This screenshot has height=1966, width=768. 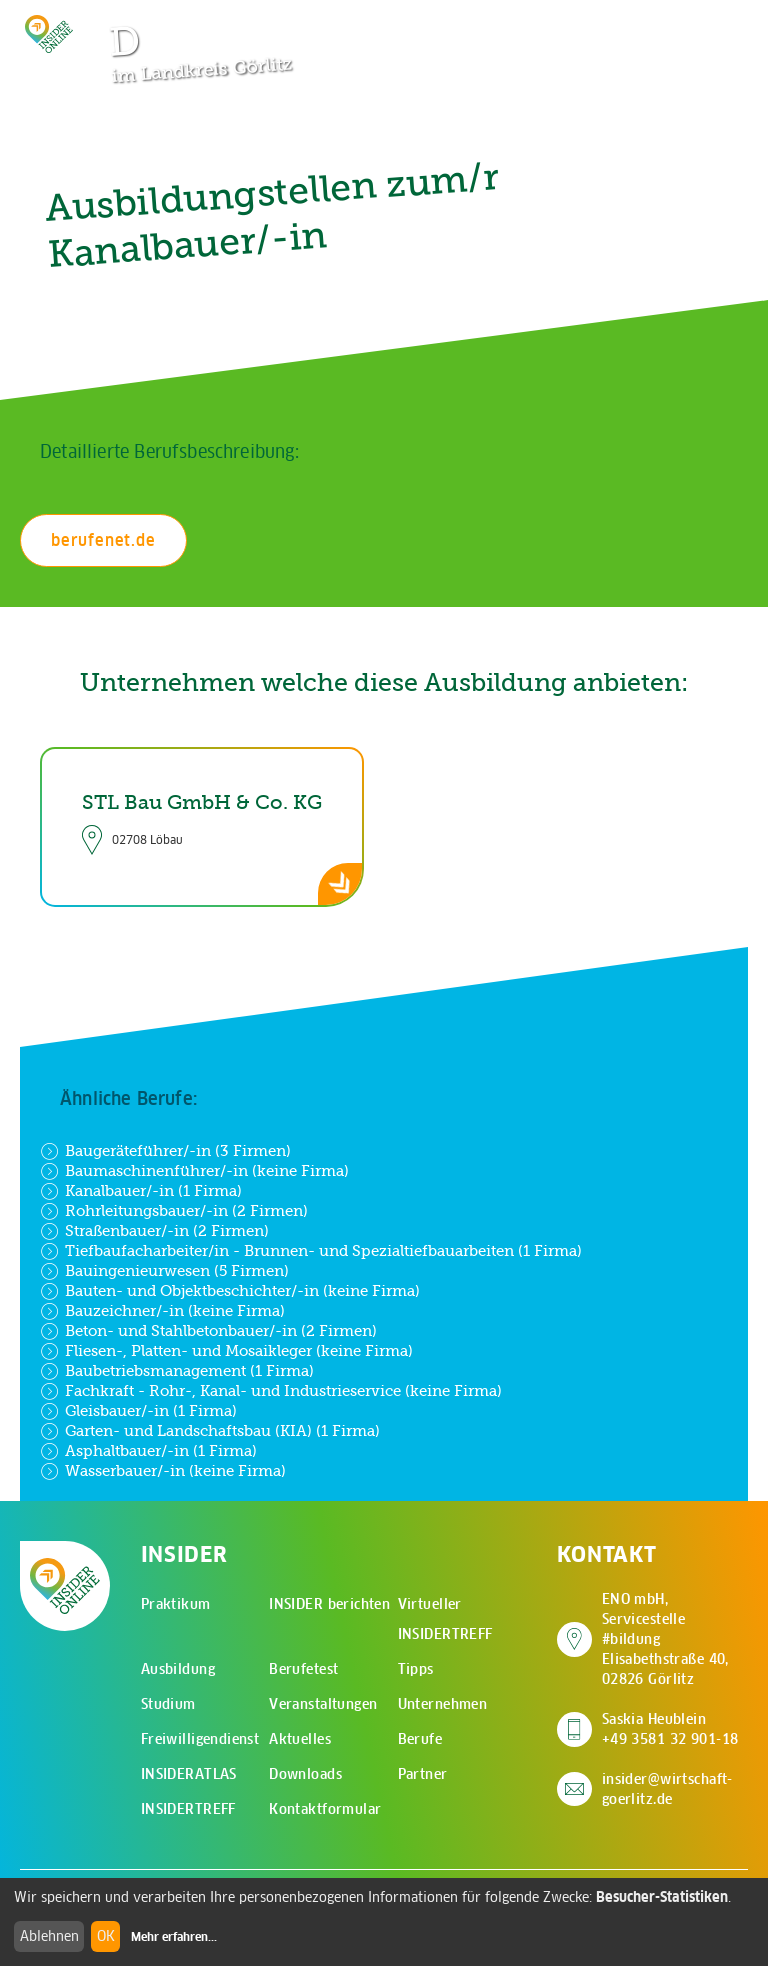 What do you see at coordinates (667, 1789) in the screenshot?
I see `insider@wirtschaft-goerlitz.de [E-Mail an insider@wirtschaft-goerlitz.de senden]` at bounding box center [667, 1789].